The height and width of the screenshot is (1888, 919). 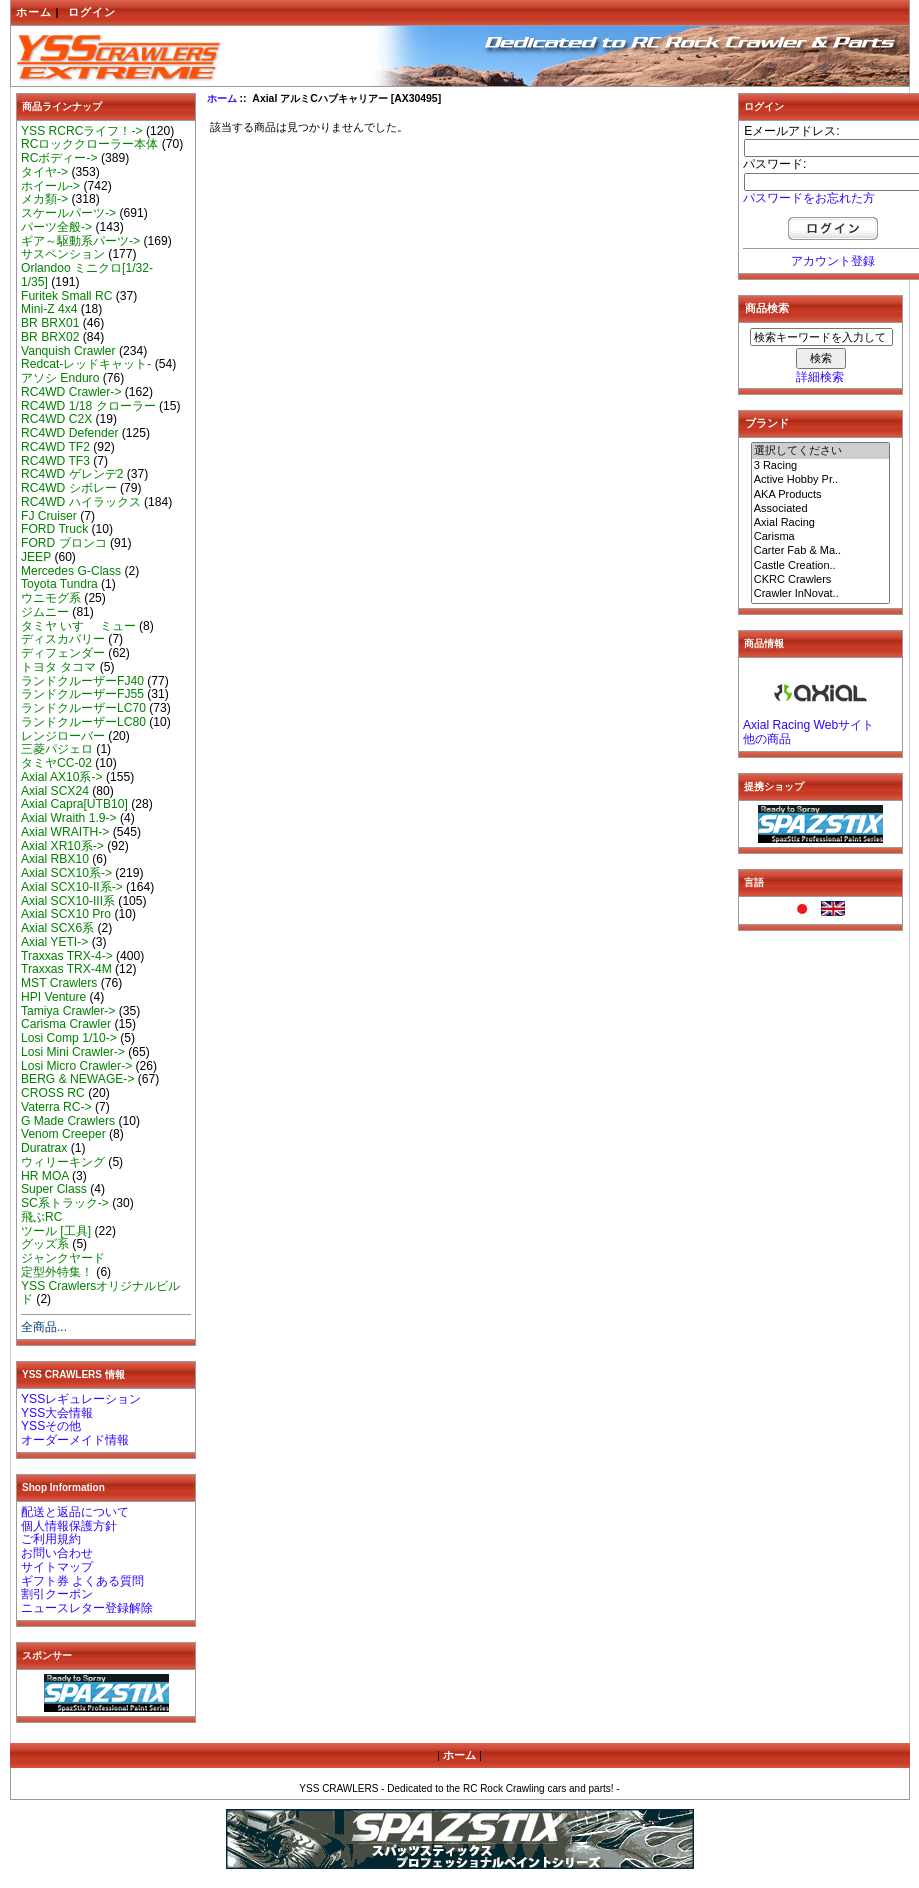 What do you see at coordinates (45, 1176) in the screenshot?
I see `HR MOA` at bounding box center [45, 1176].